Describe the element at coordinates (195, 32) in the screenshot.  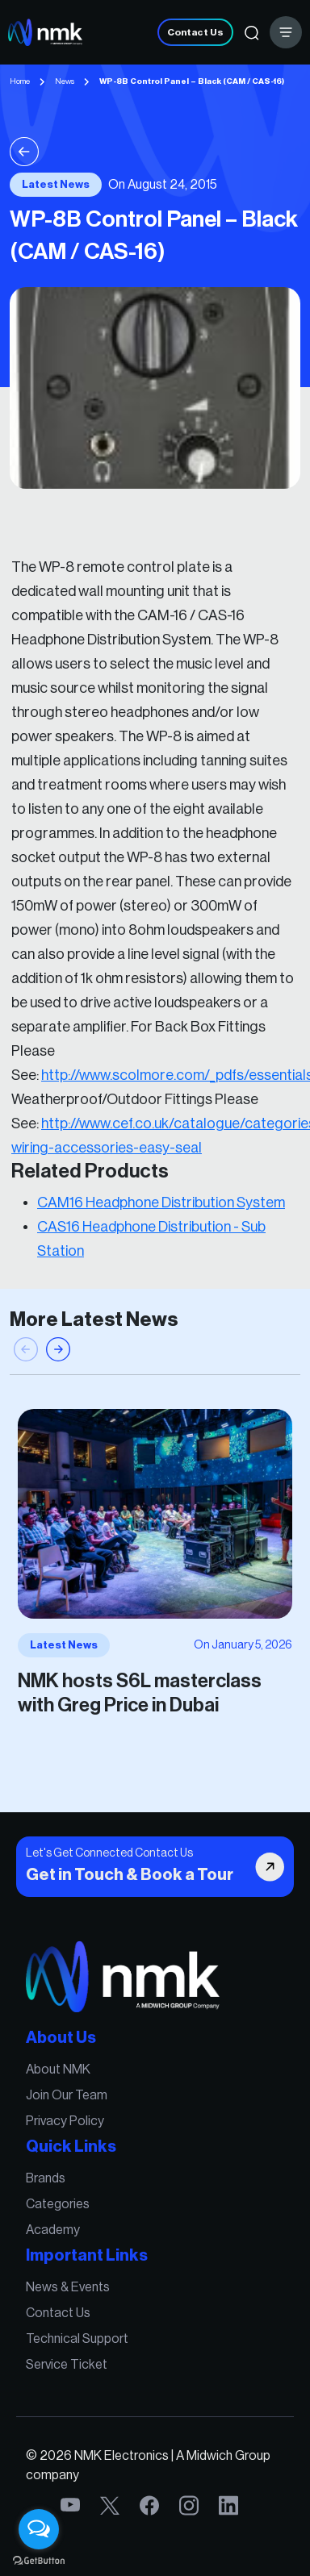
I see `Contact Us` at that location.